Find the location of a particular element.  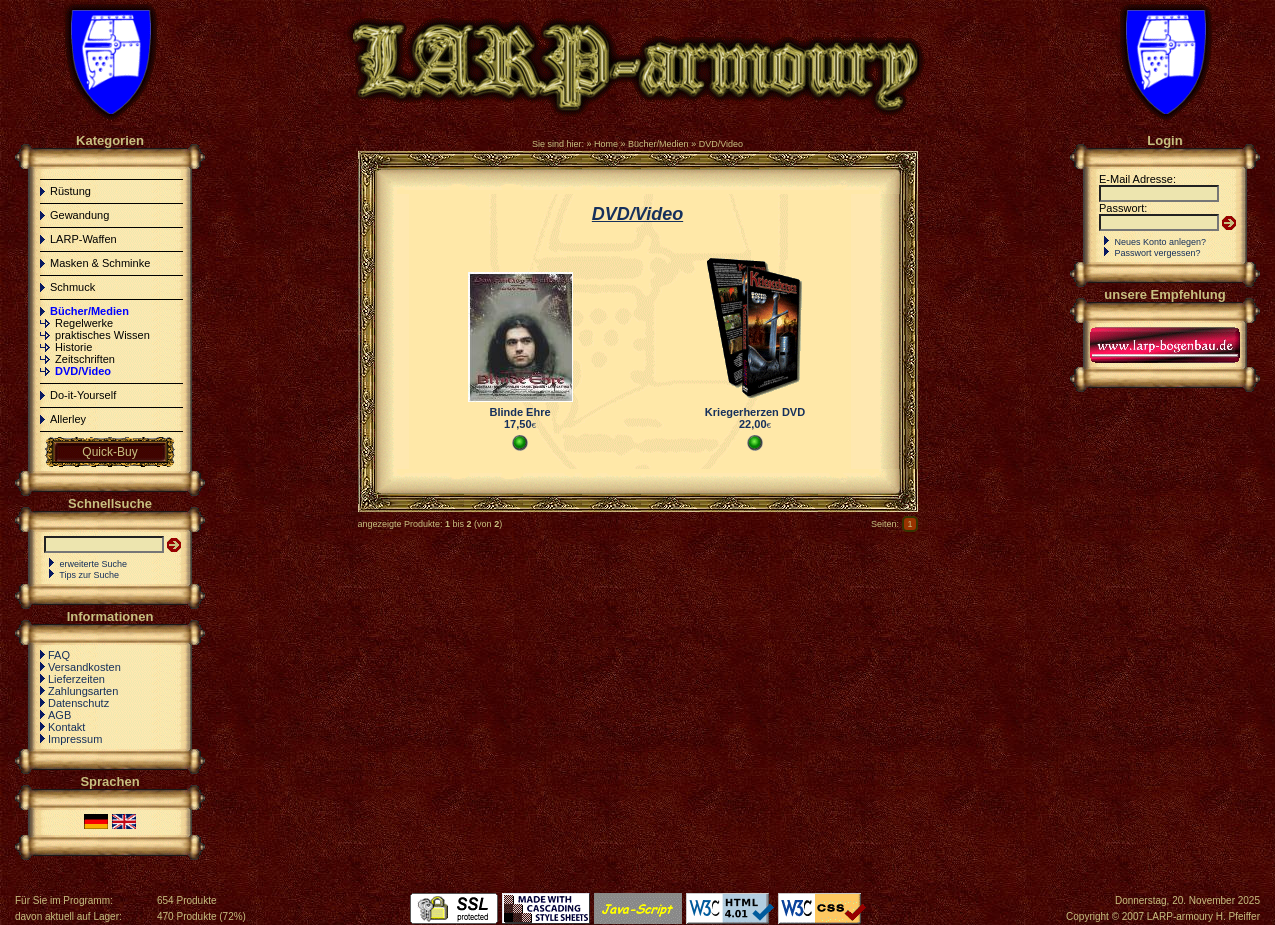

Lieferzeiten is located at coordinates (76, 679).